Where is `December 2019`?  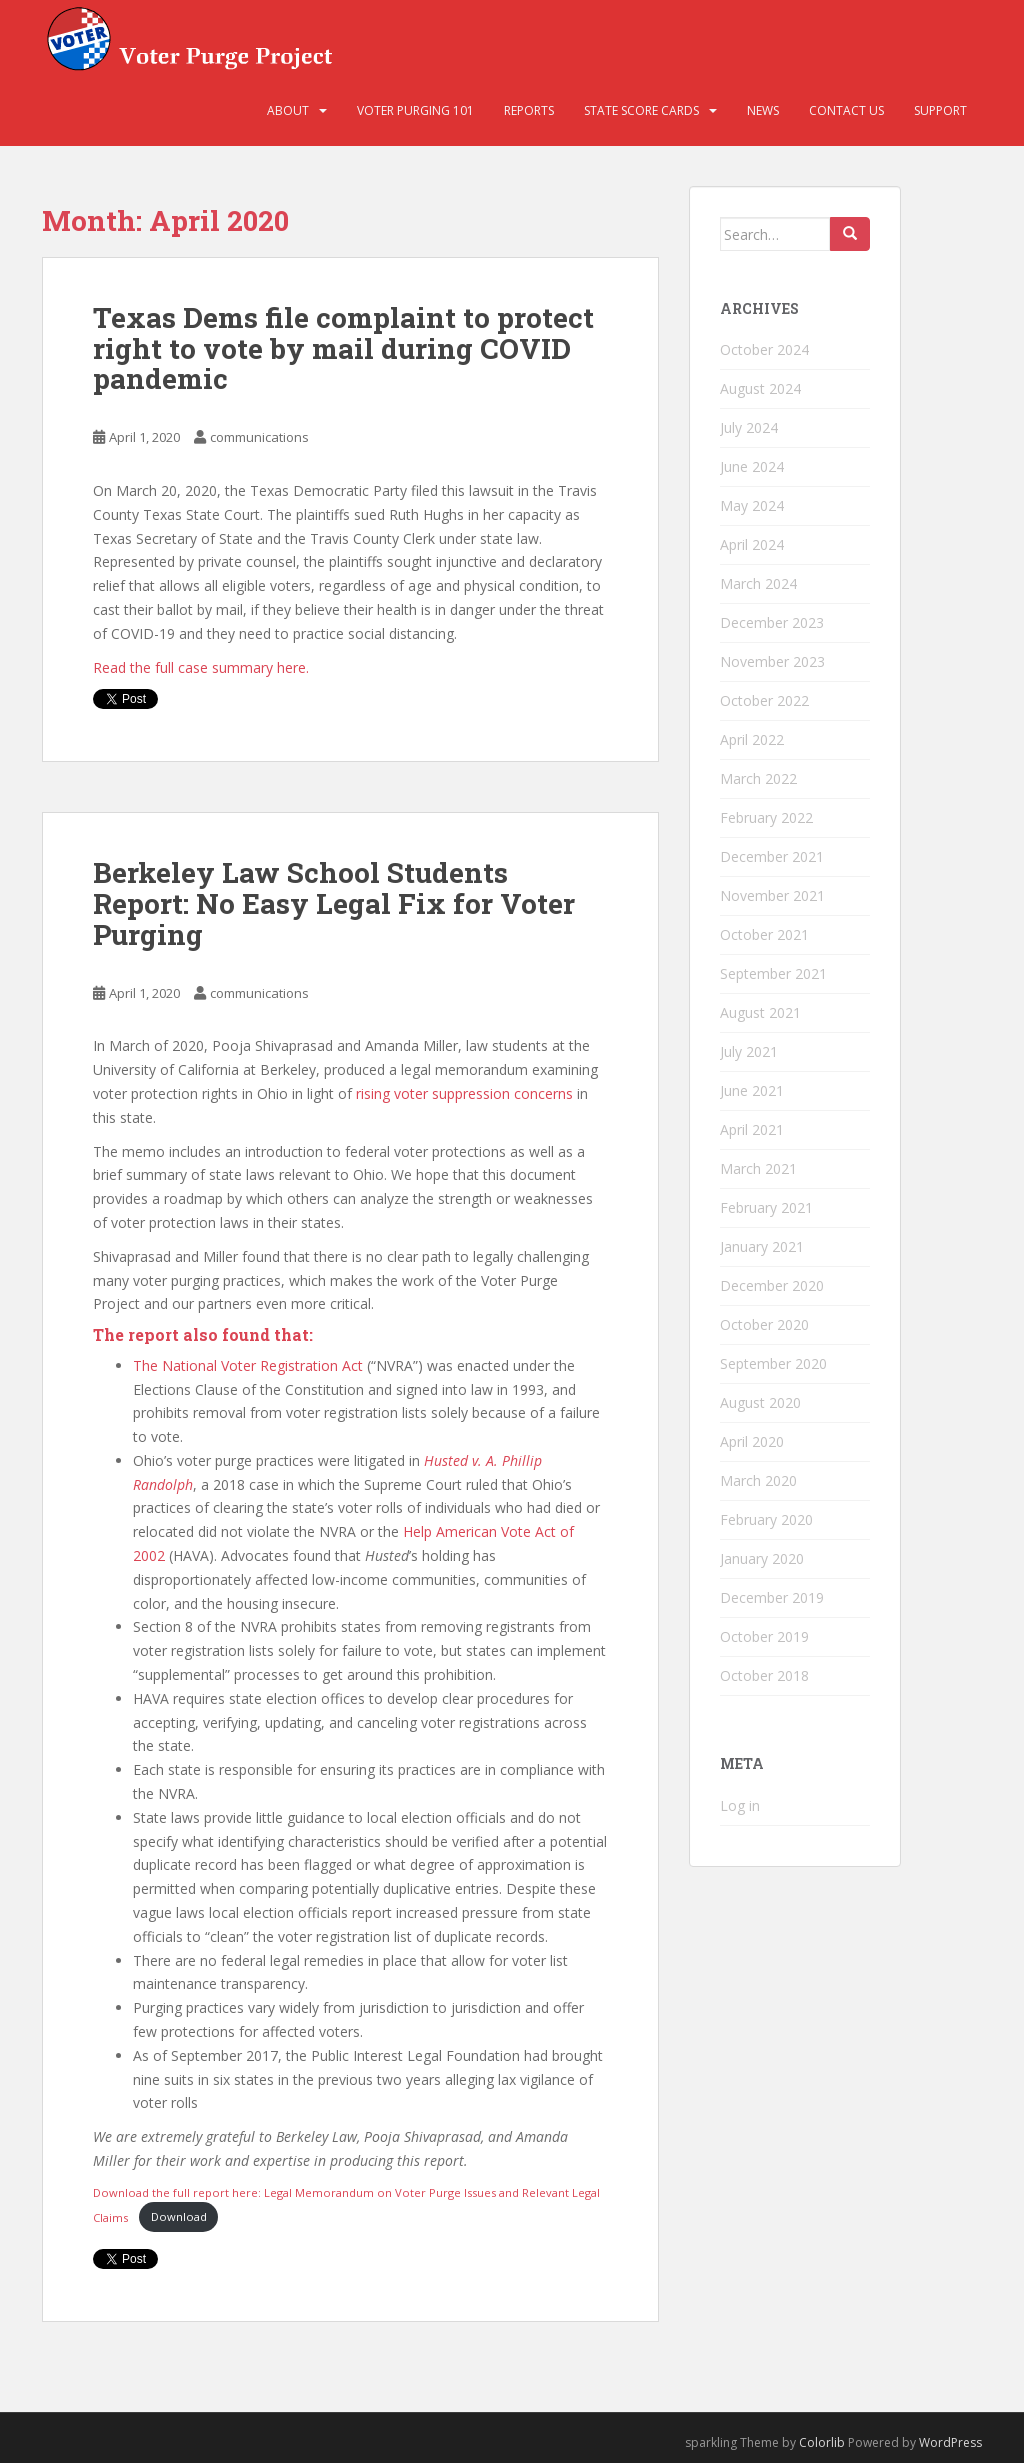
December 2019 is located at coordinates (772, 1597).